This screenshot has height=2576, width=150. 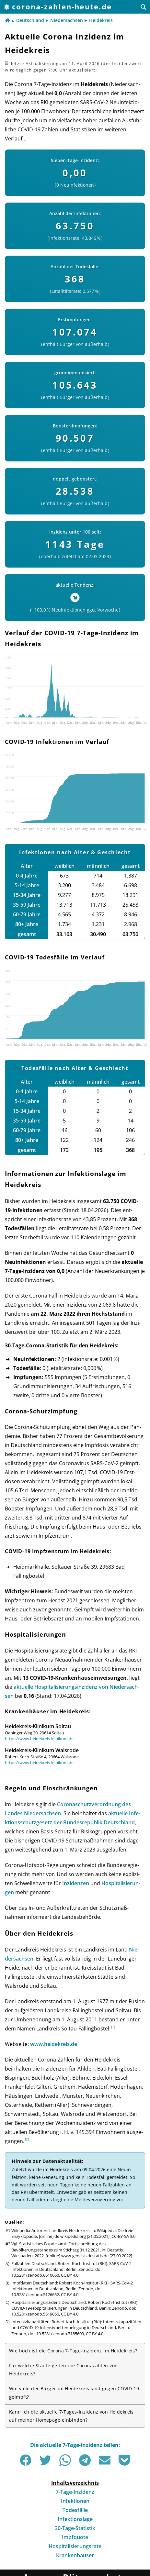 I want to click on CC BY 4.0, so click(x=69, y=2275).